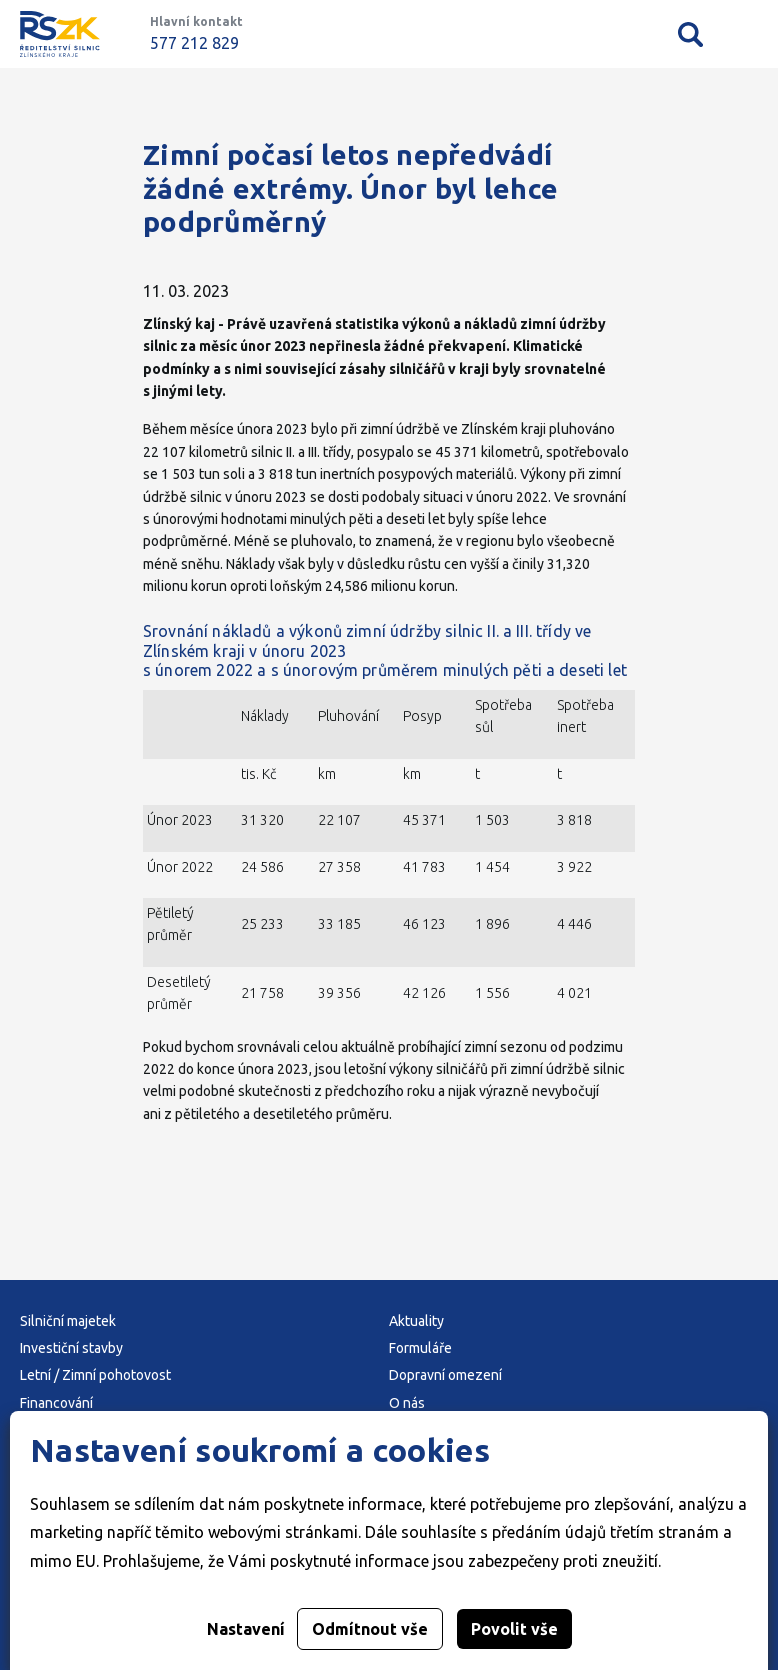  Describe the element at coordinates (407, 1403) in the screenshot. I see `O nás` at that location.